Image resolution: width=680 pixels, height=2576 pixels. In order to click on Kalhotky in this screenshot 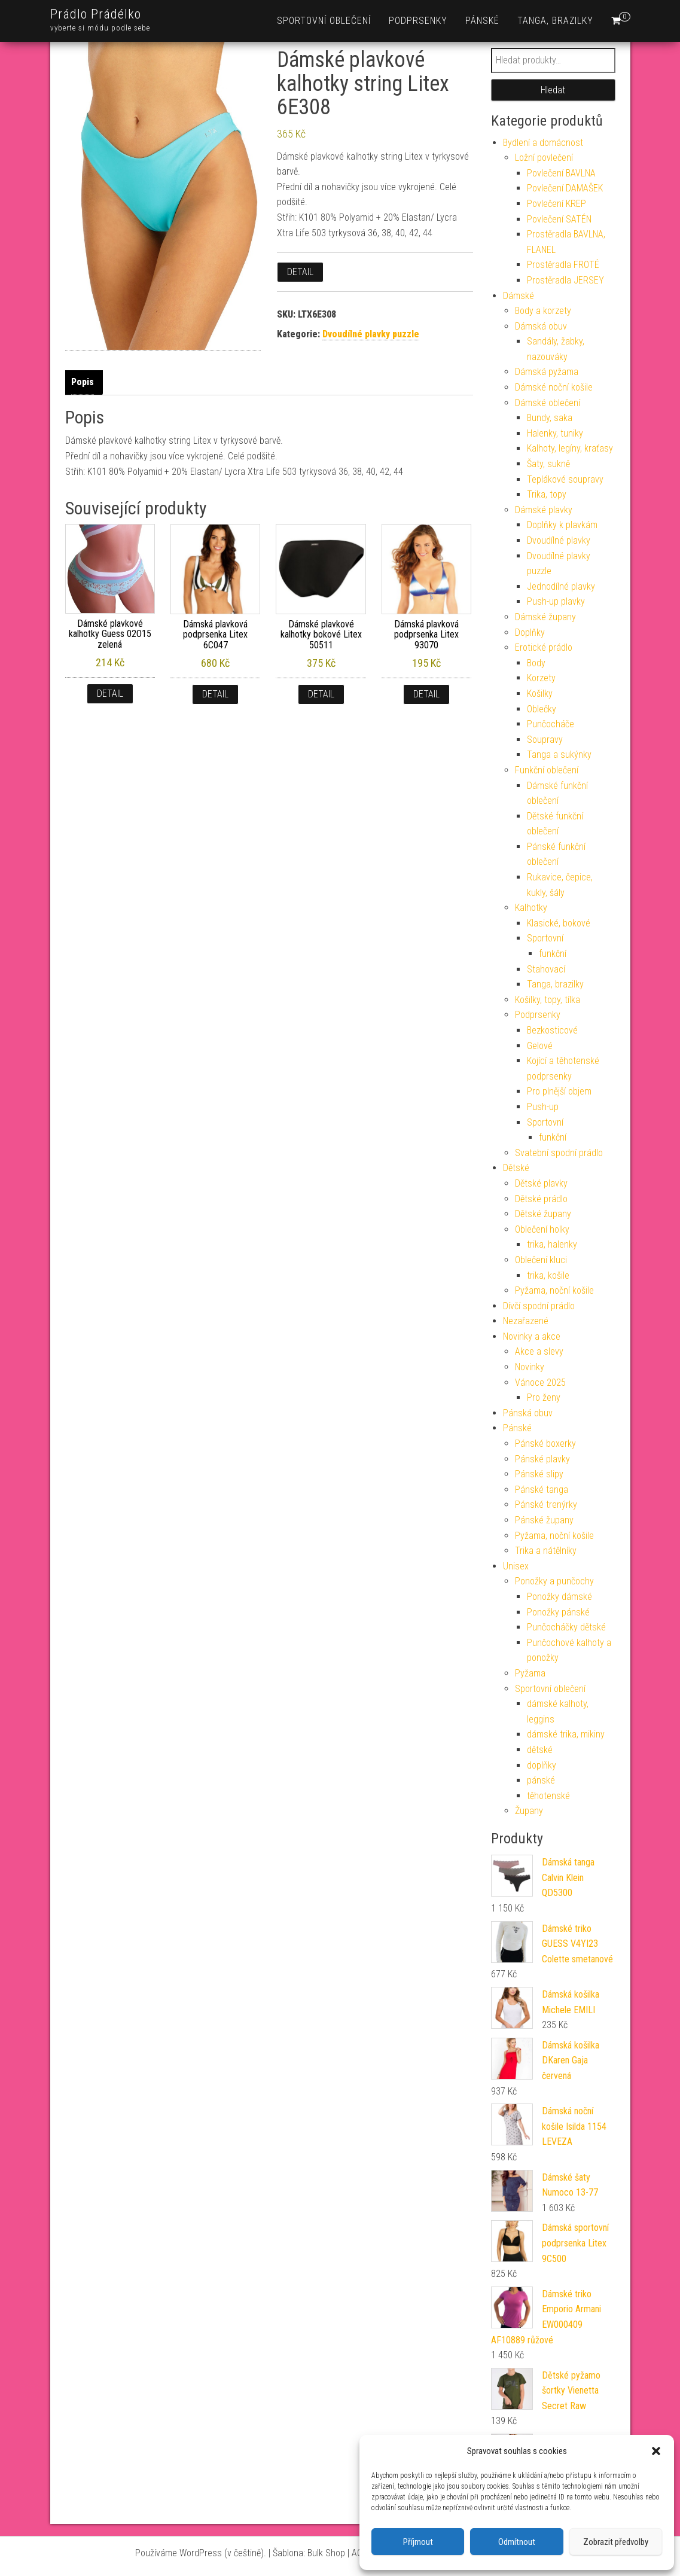, I will do `click(531, 907)`.